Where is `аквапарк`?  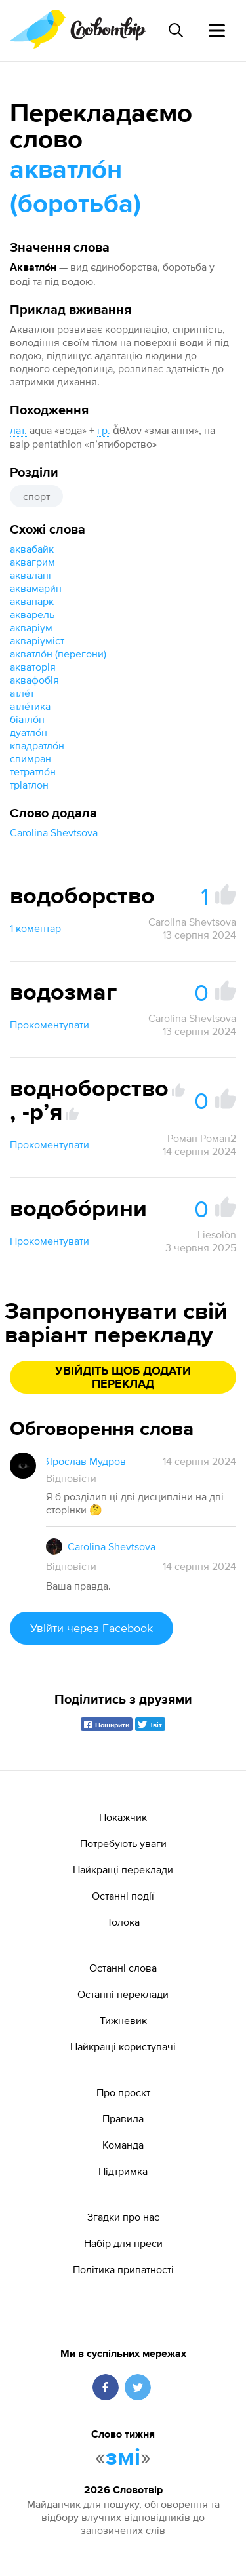
аквапарк is located at coordinates (32, 601).